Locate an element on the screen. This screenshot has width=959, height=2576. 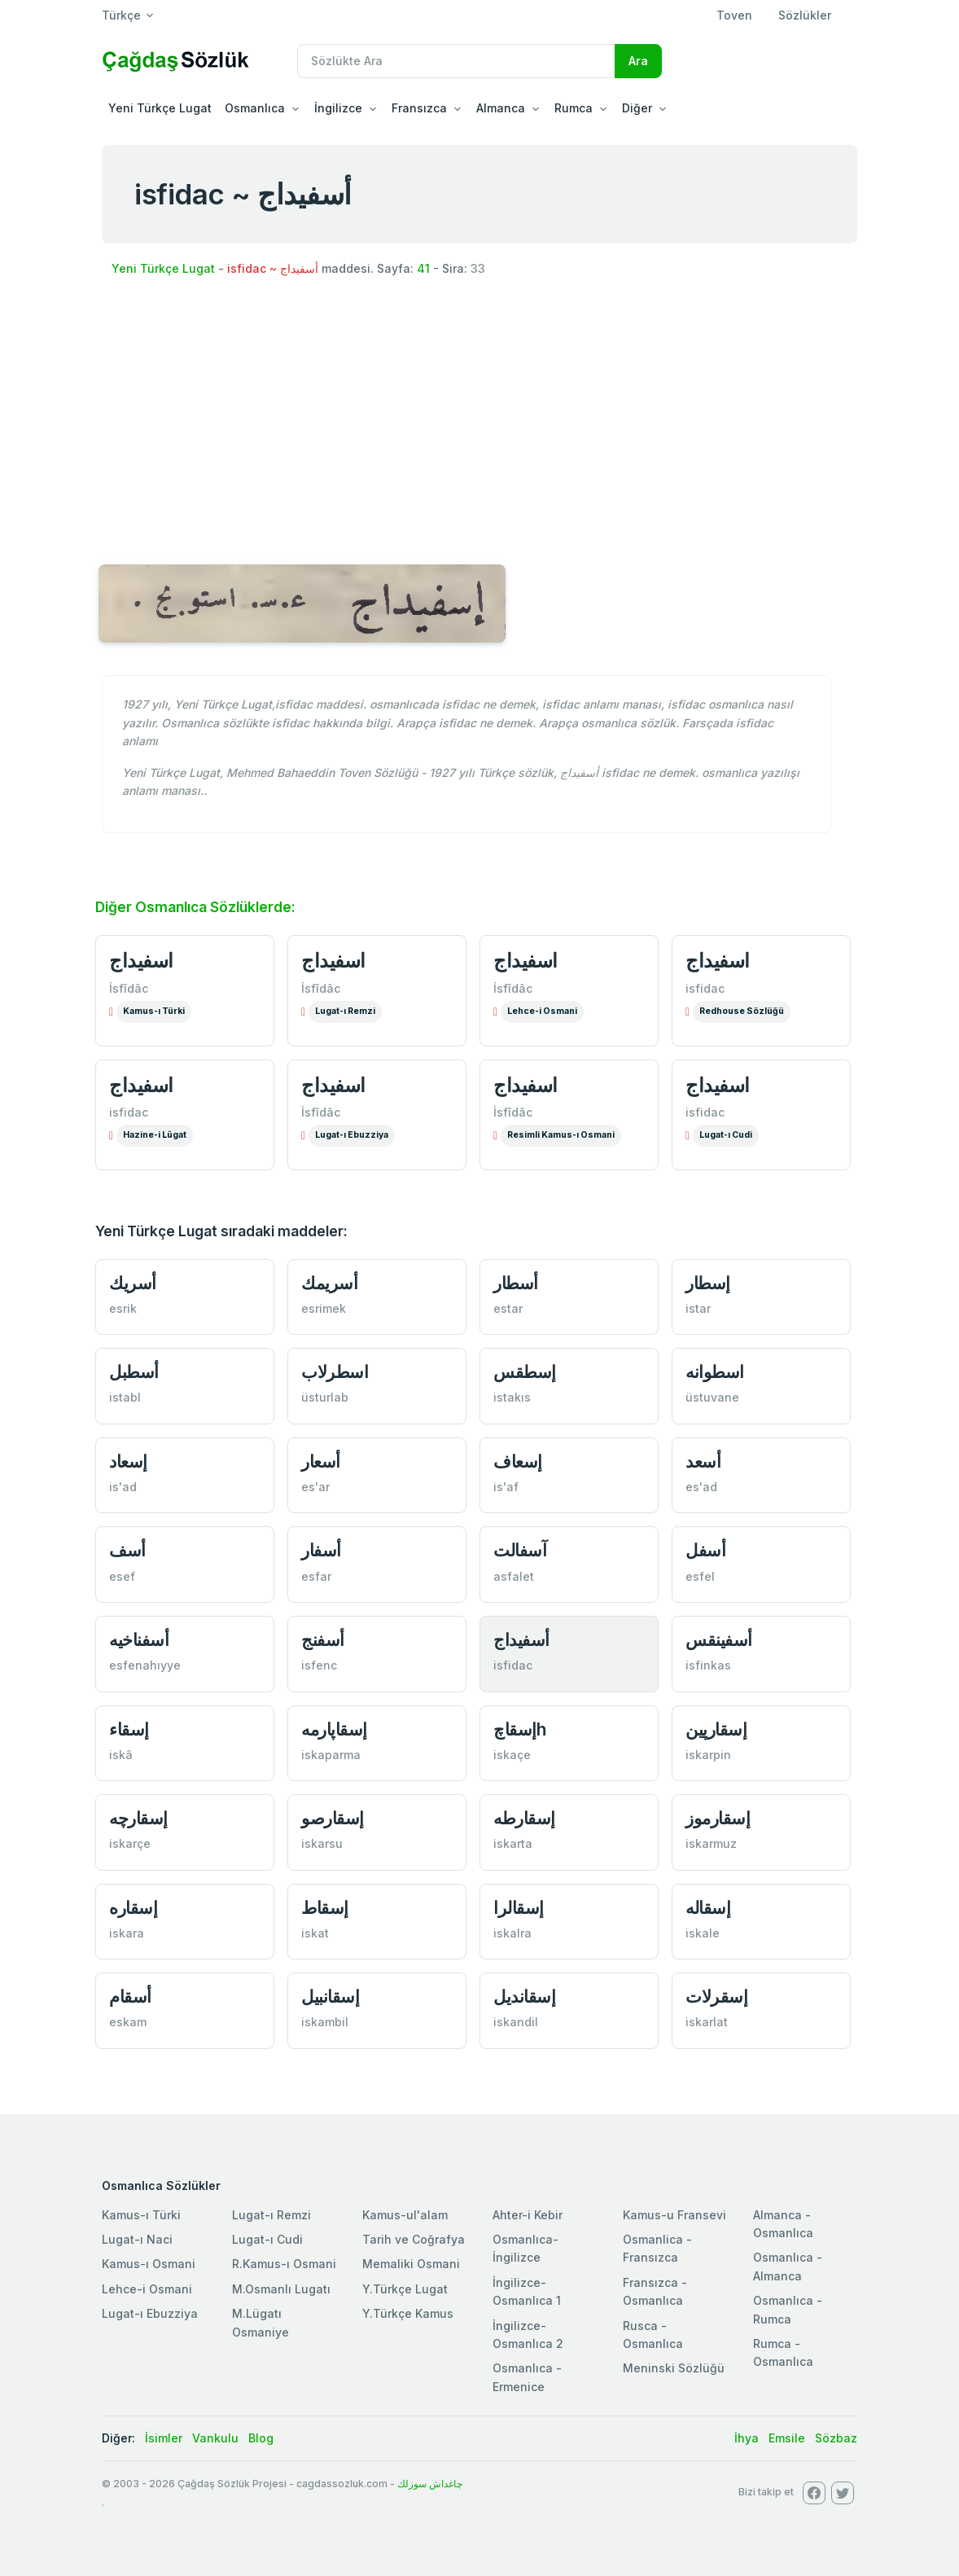
Osmanlıca-İngilizce is located at coordinates (525, 2248).